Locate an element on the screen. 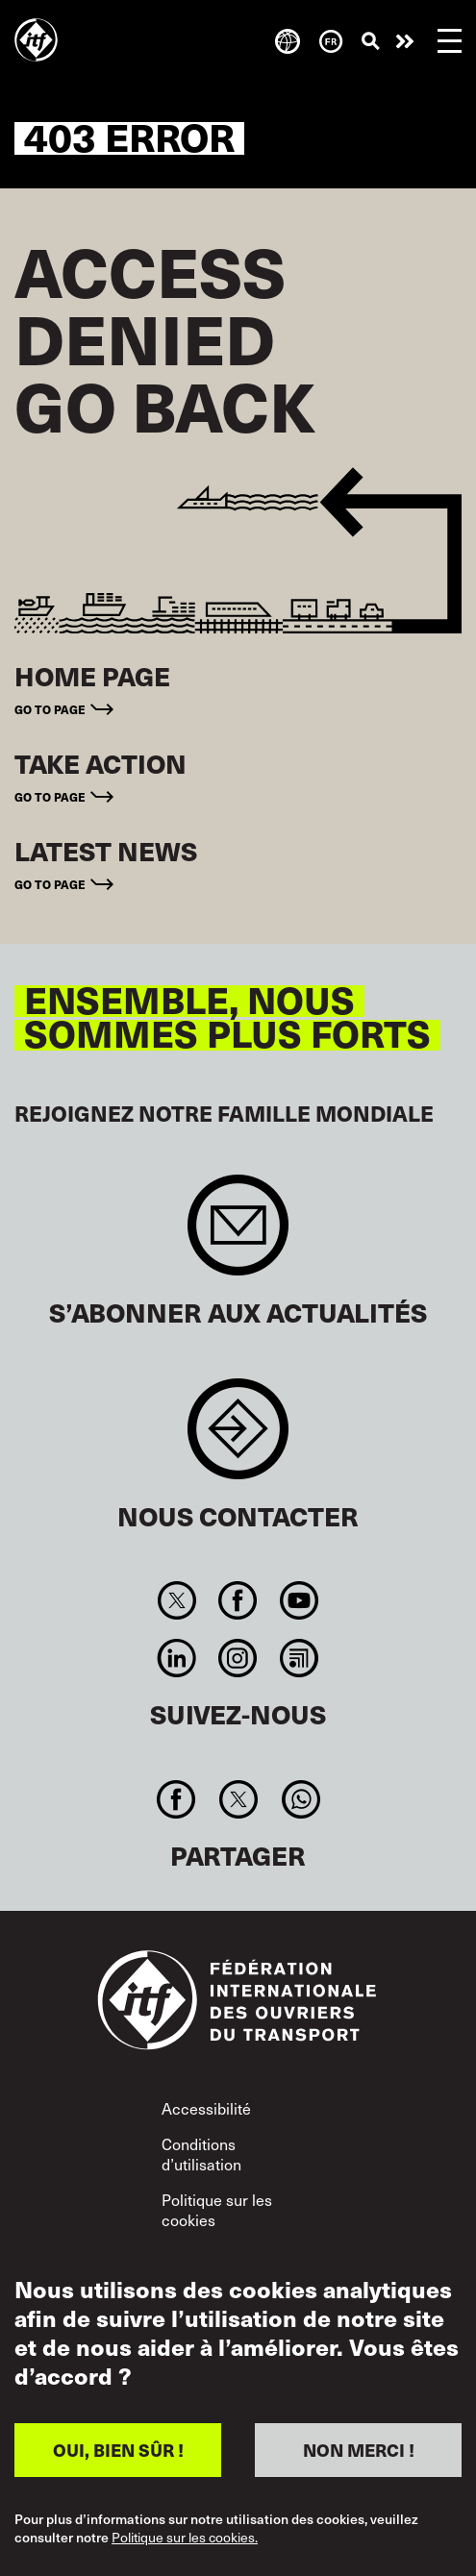  Contact is located at coordinates (238, 1438).